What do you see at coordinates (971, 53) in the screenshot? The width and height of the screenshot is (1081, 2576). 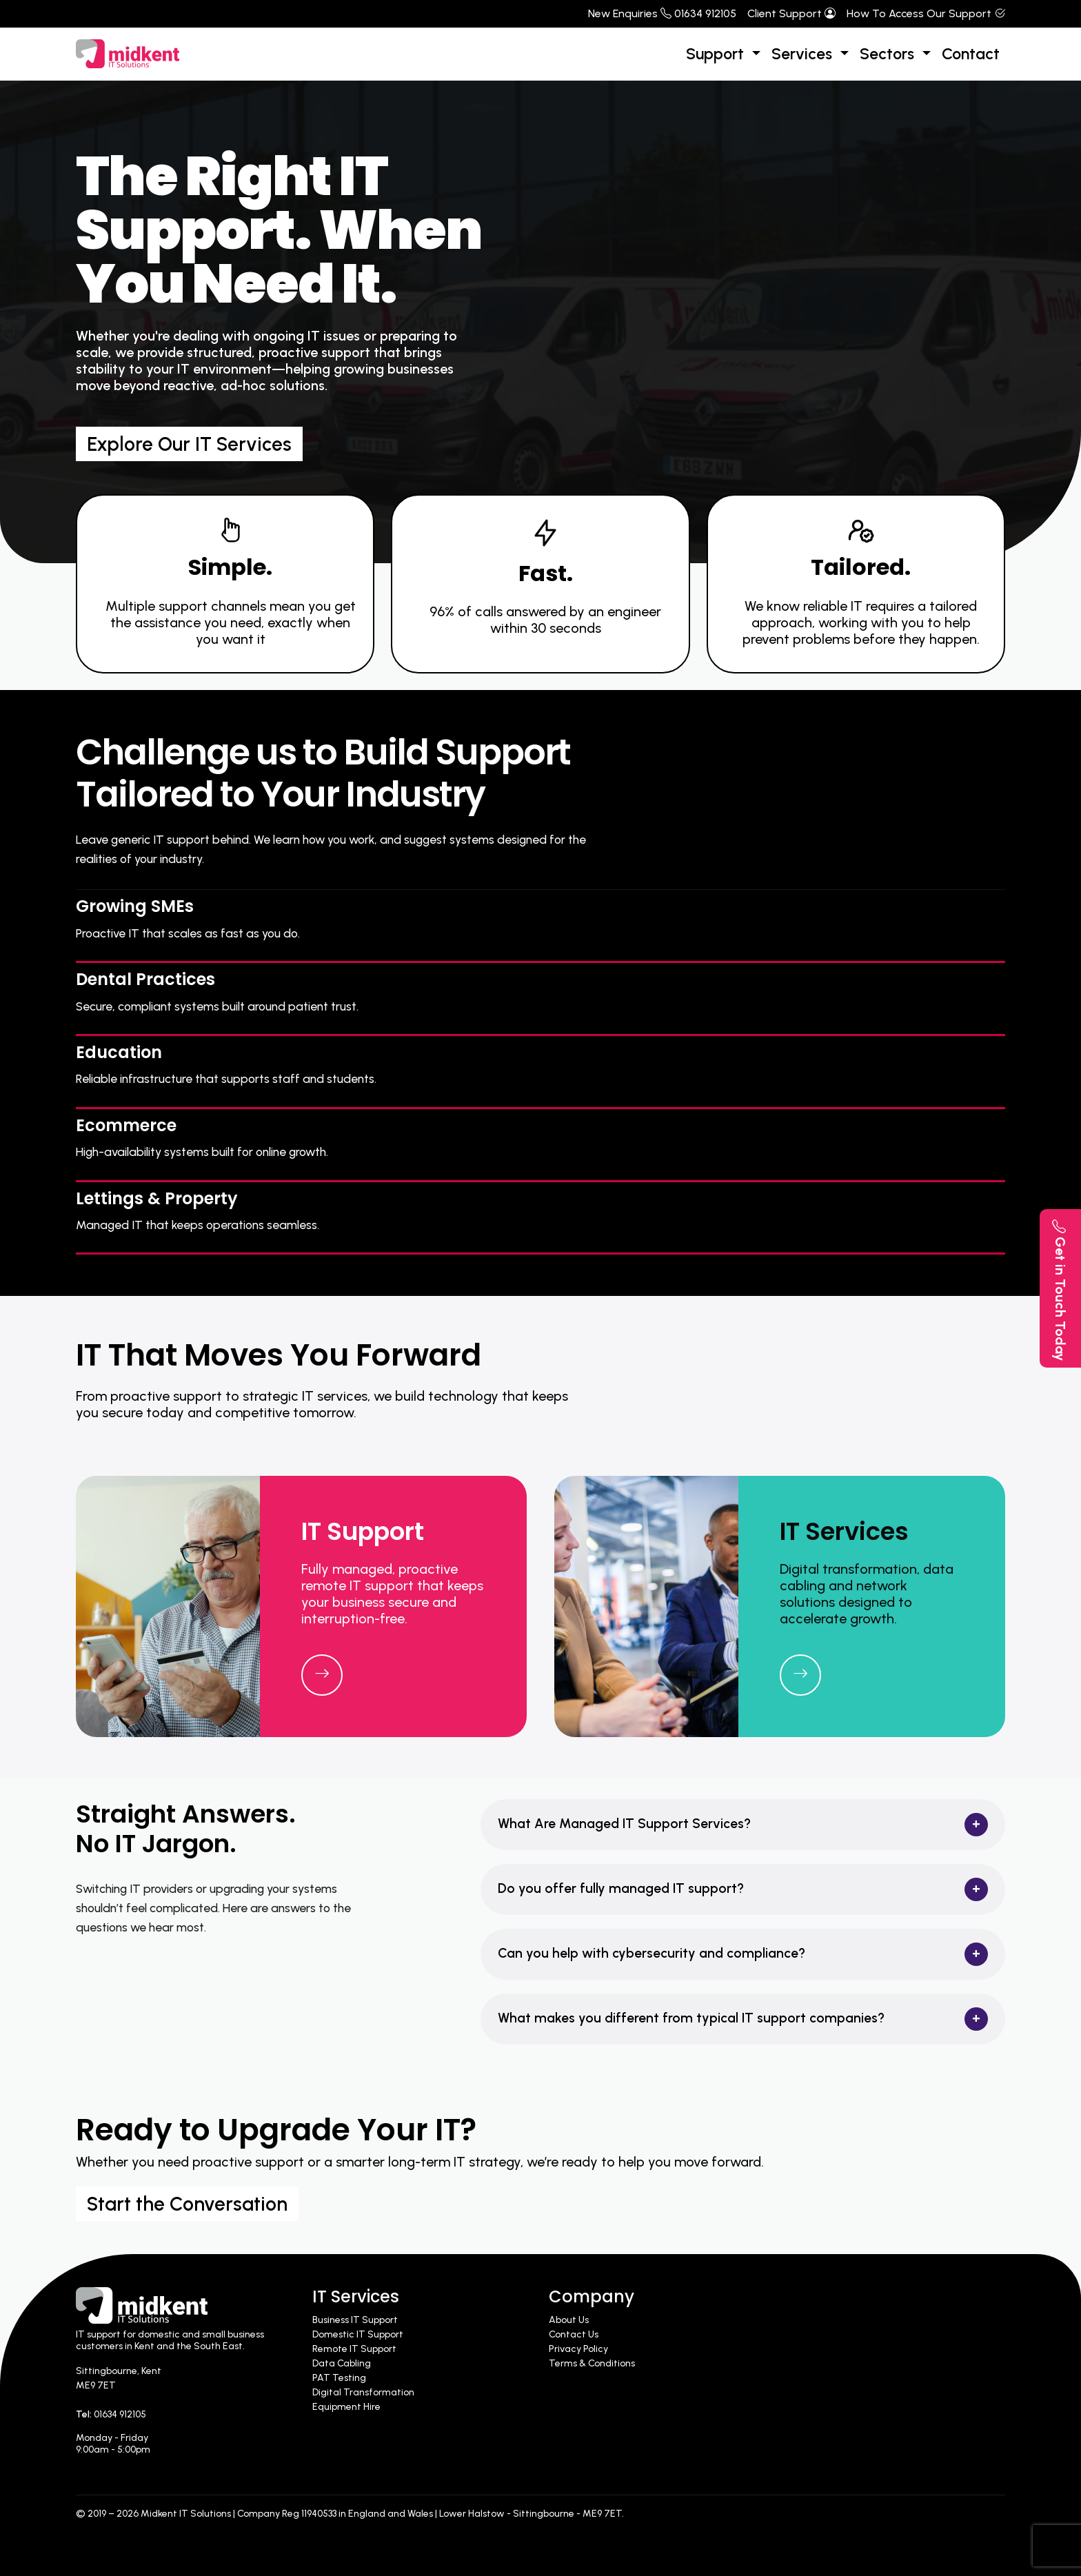 I see `Contact` at bounding box center [971, 53].